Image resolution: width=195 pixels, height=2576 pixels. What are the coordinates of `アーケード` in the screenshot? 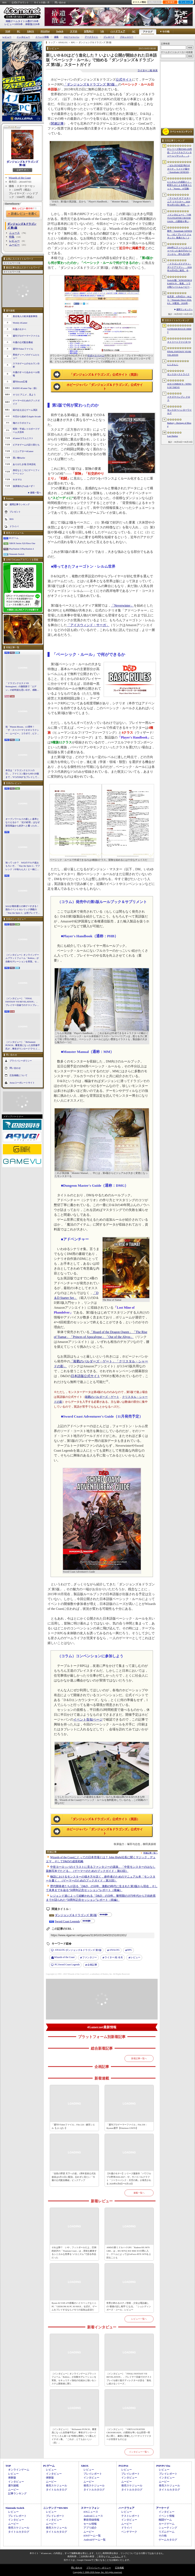 It's located at (162, 2507).